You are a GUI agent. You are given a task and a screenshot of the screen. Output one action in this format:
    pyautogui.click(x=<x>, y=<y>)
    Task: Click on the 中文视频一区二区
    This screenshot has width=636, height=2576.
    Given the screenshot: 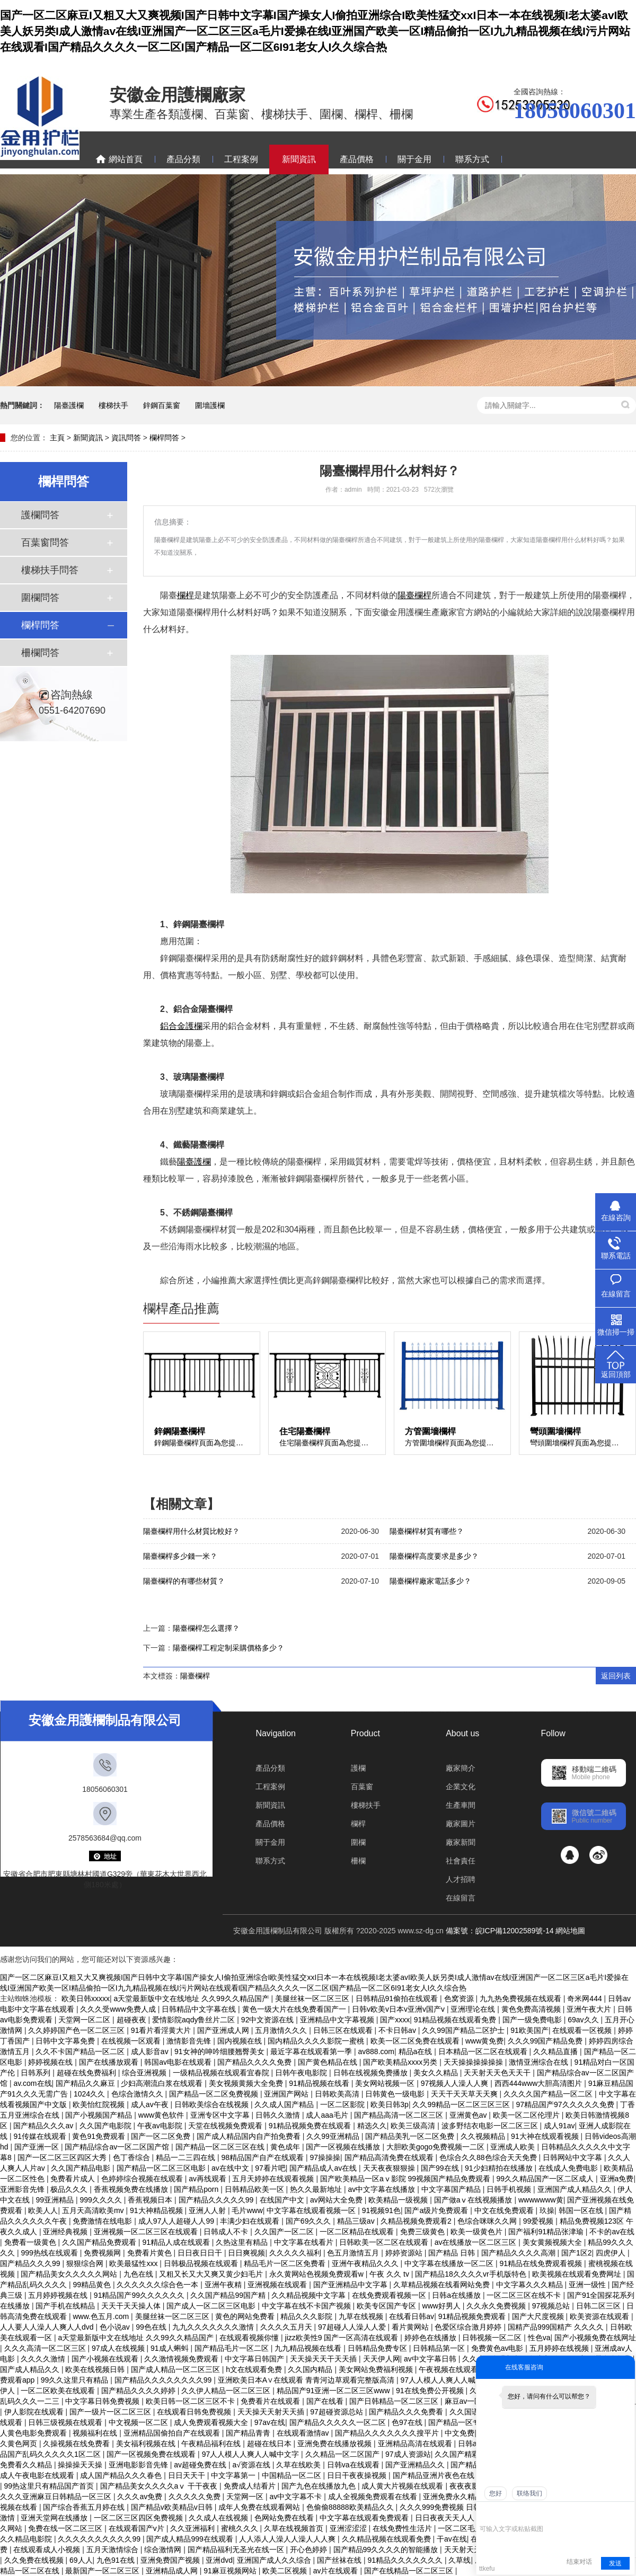 What is the action you would take?
    pyautogui.click(x=139, y=2422)
    